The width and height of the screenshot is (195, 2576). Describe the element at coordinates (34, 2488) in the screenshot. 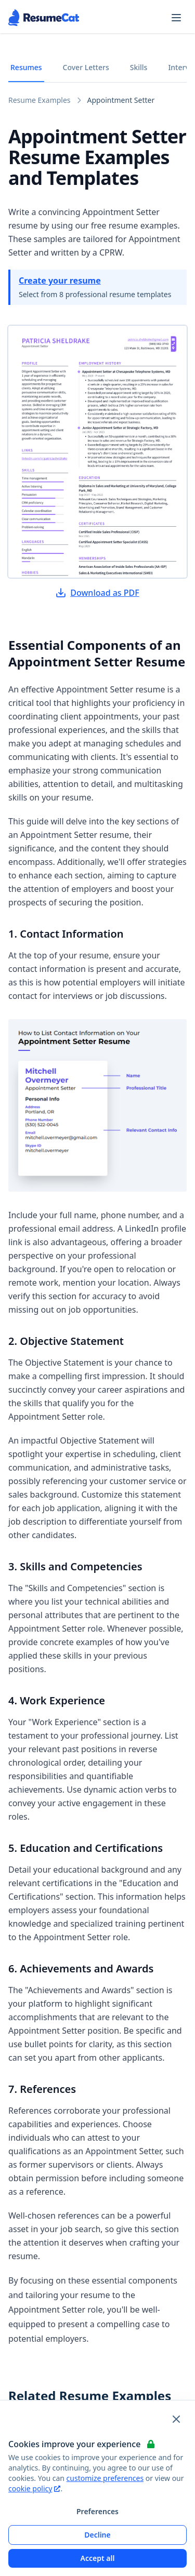

I see `cookie policy` at that location.